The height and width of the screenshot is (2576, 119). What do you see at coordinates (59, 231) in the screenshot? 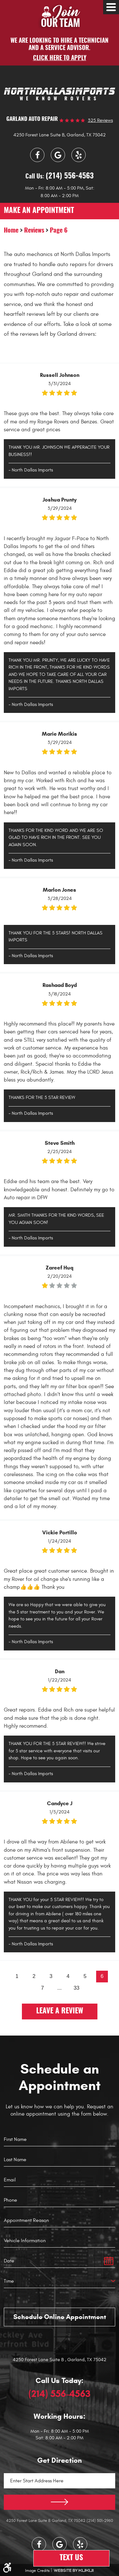
I see `Page 6` at bounding box center [59, 231].